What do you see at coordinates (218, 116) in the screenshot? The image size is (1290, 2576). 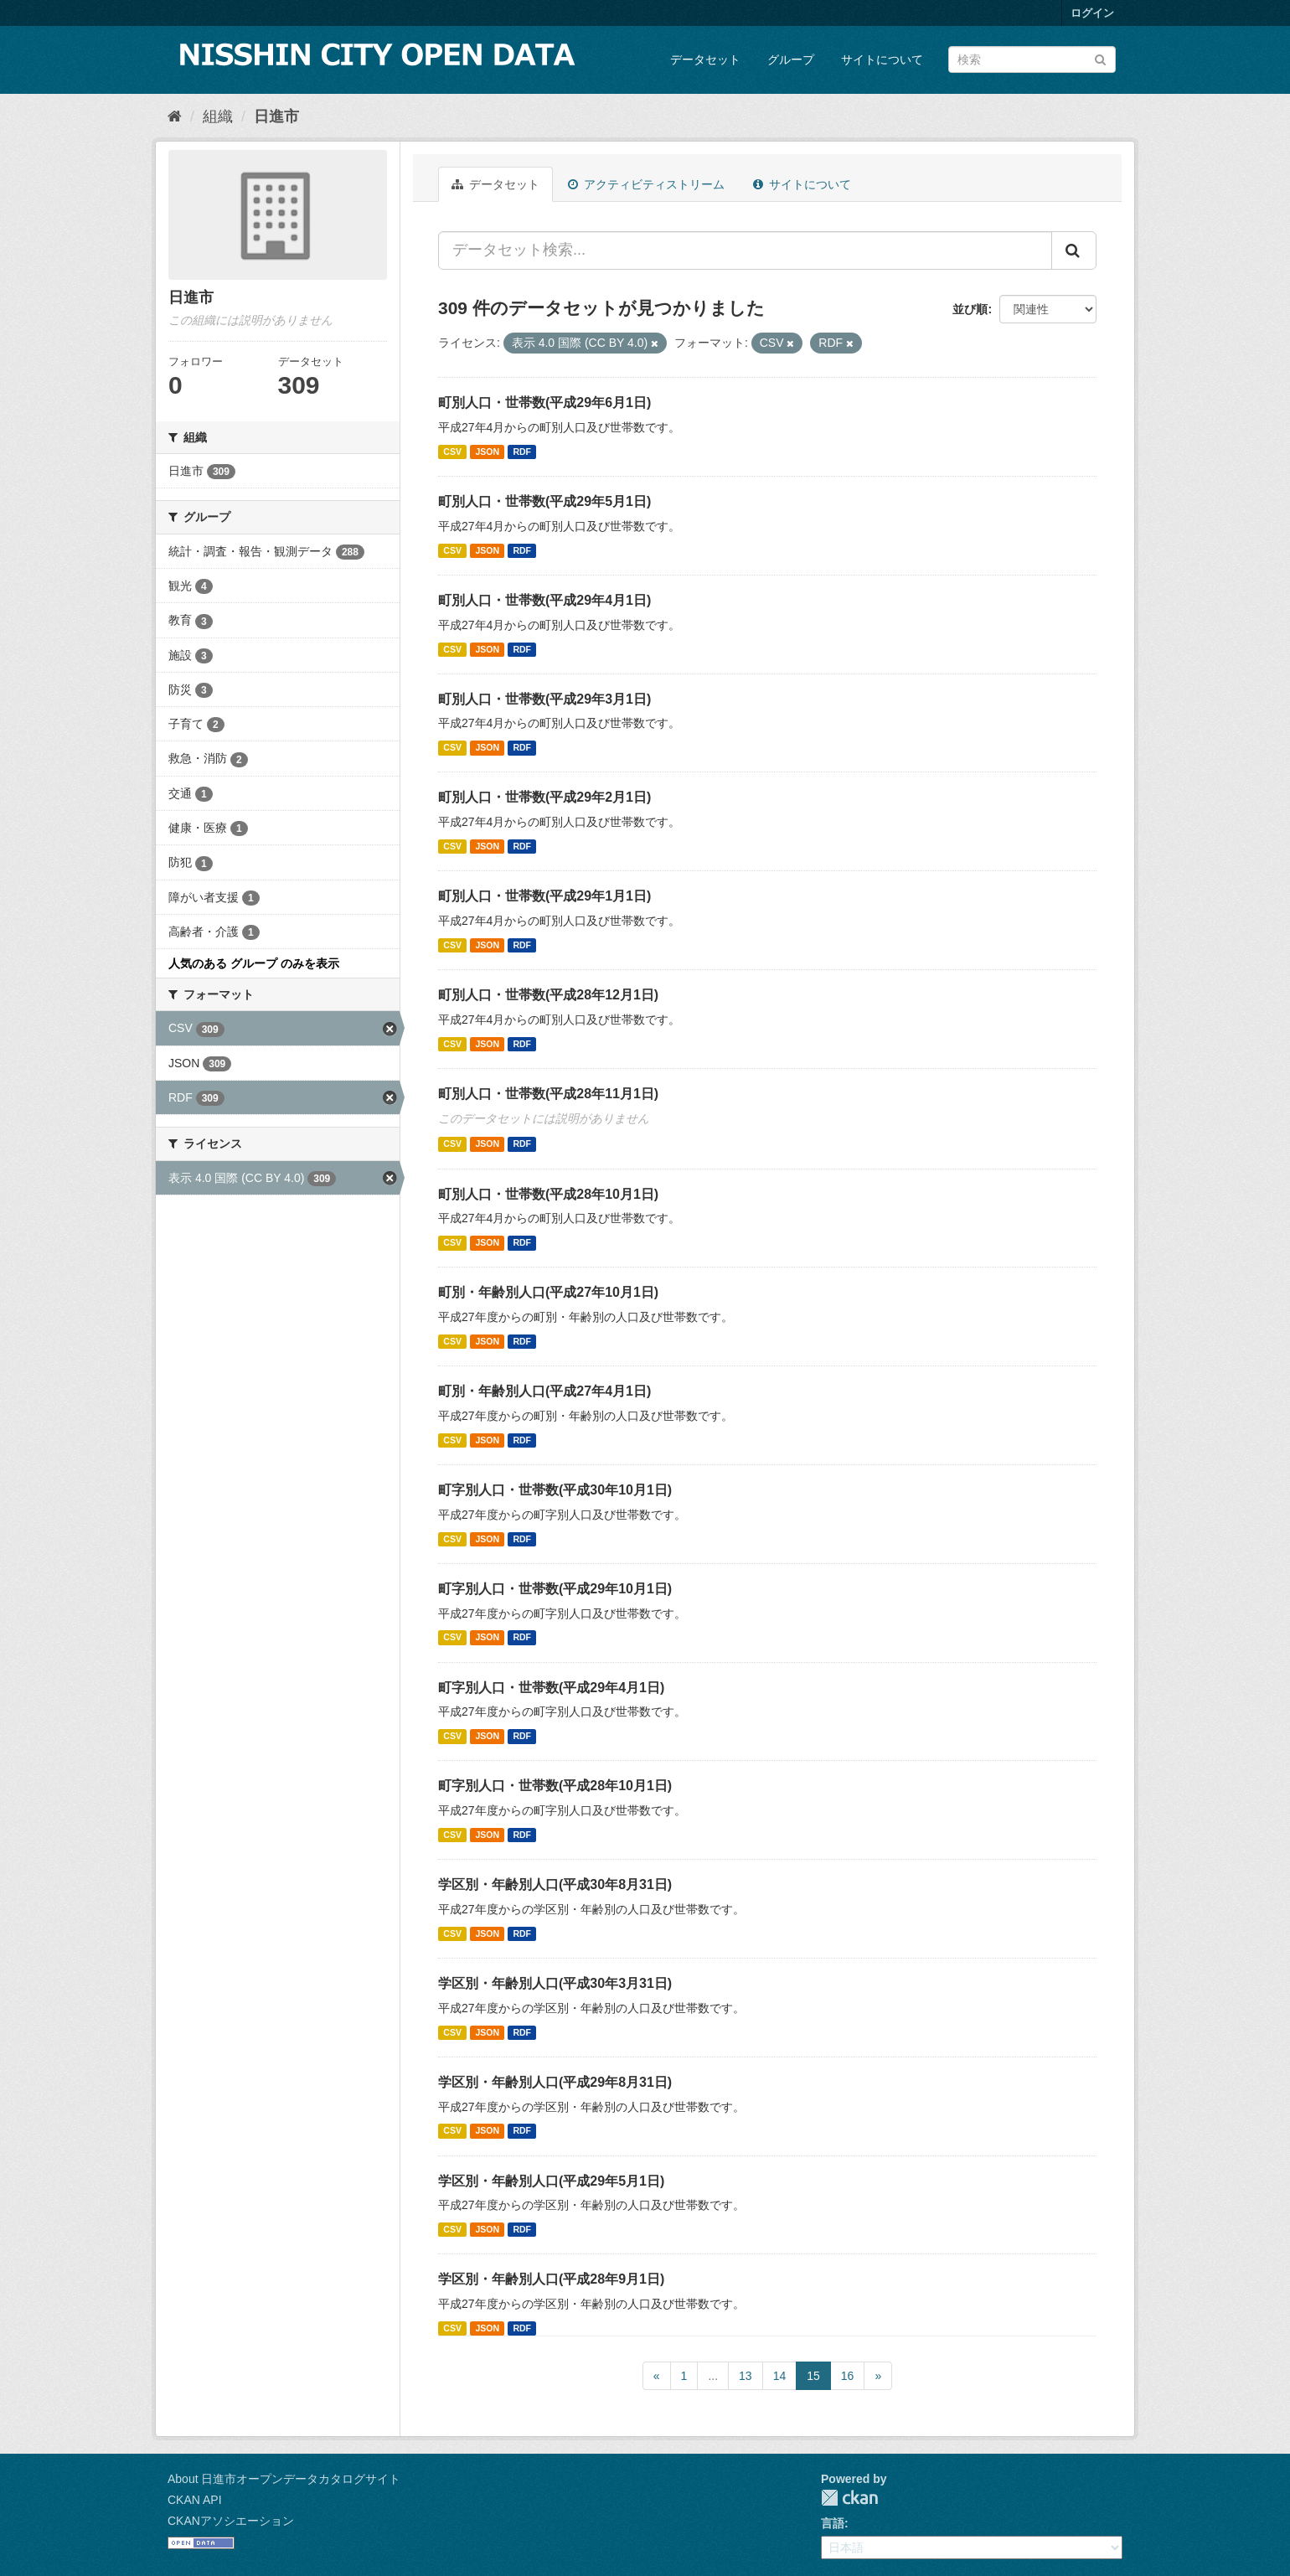 I see `組織` at bounding box center [218, 116].